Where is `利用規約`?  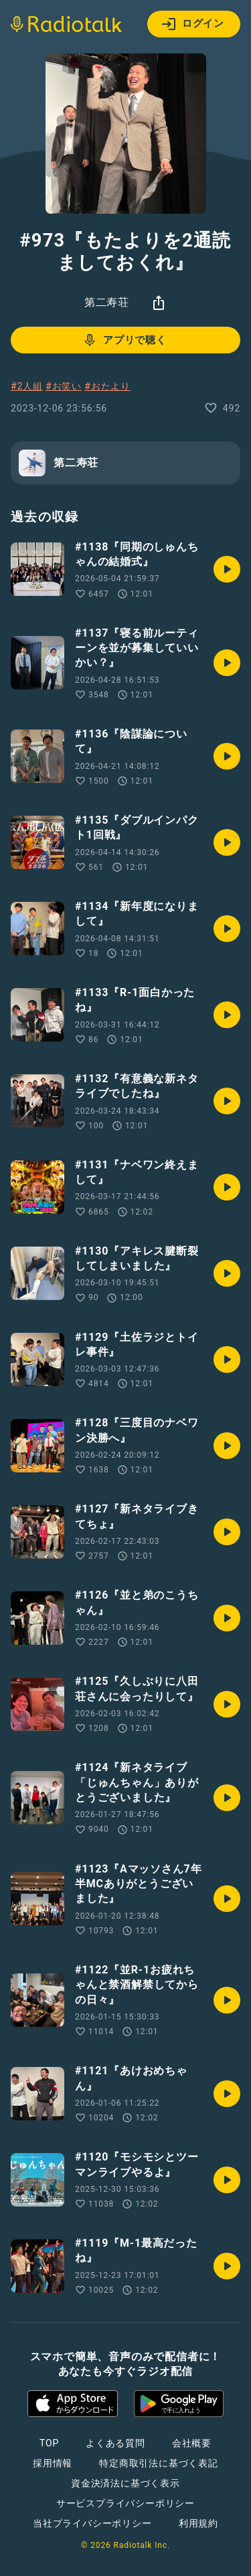 利用規約 is located at coordinates (198, 2523).